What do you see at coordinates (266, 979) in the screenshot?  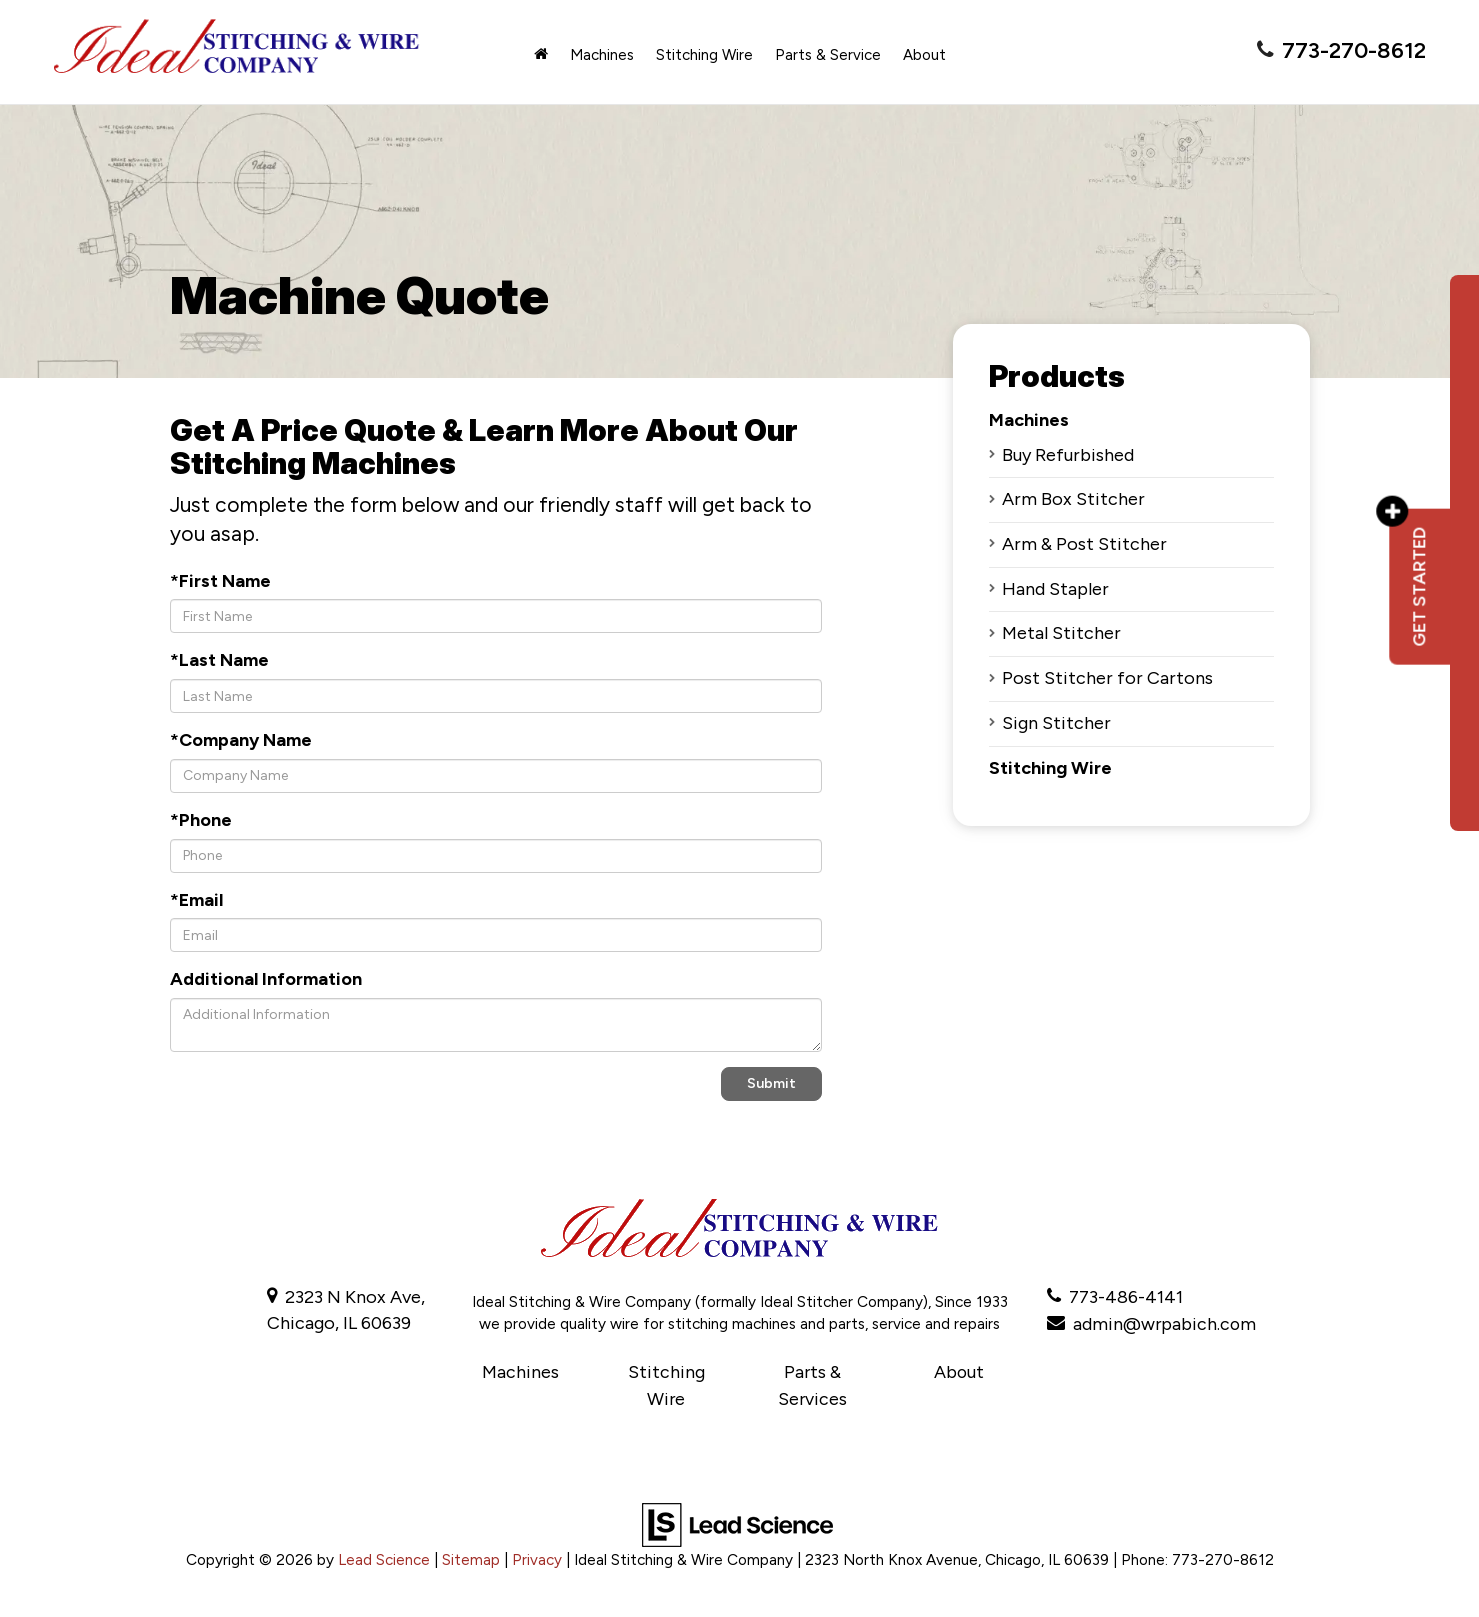 I see `Additional Information` at bounding box center [266, 979].